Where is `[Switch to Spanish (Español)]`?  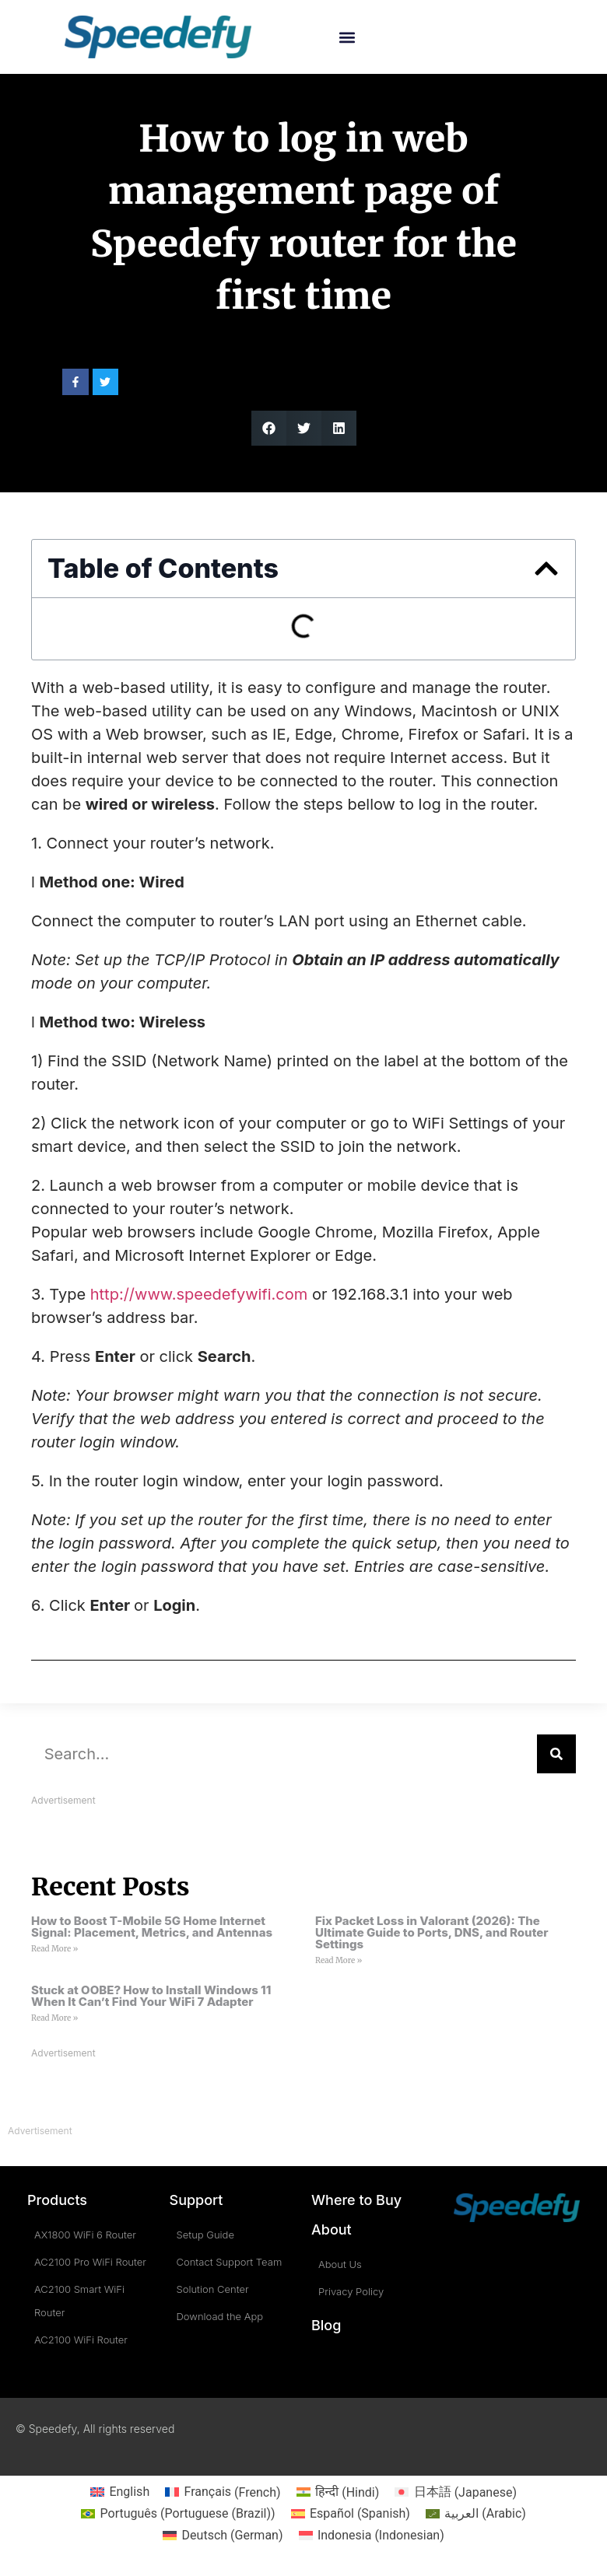
[Switch to Spanish (Español)] is located at coordinates (350, 2514).